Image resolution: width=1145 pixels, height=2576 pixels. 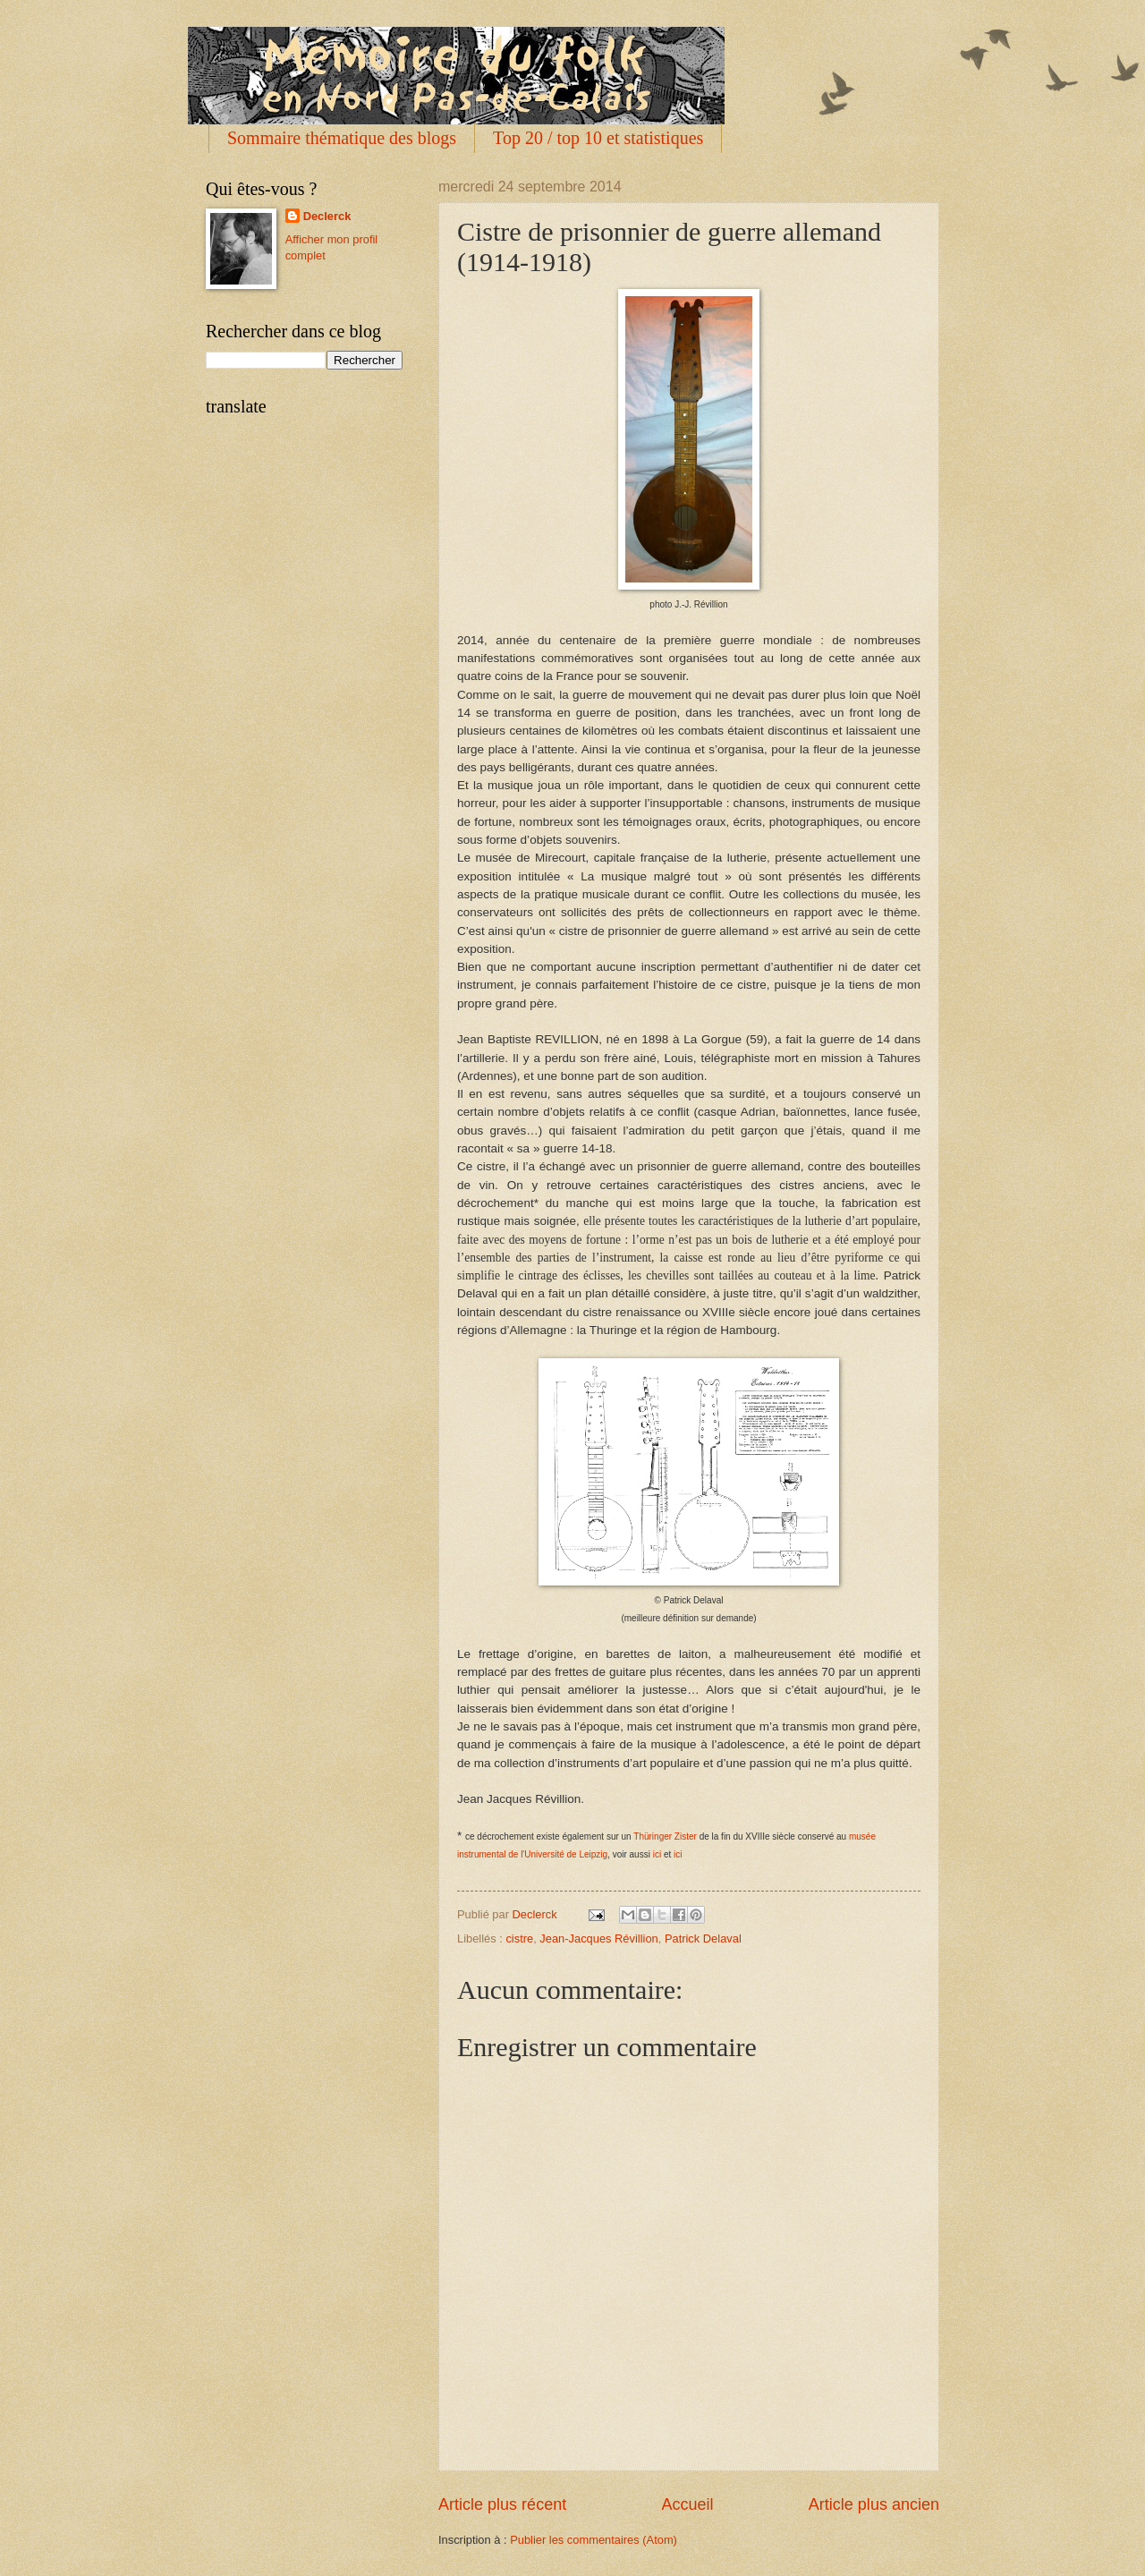 What do you see at coordinates (874, 2504) in the screenshot?
I see `Article plus ancien` at bounding box center [874, 2504].